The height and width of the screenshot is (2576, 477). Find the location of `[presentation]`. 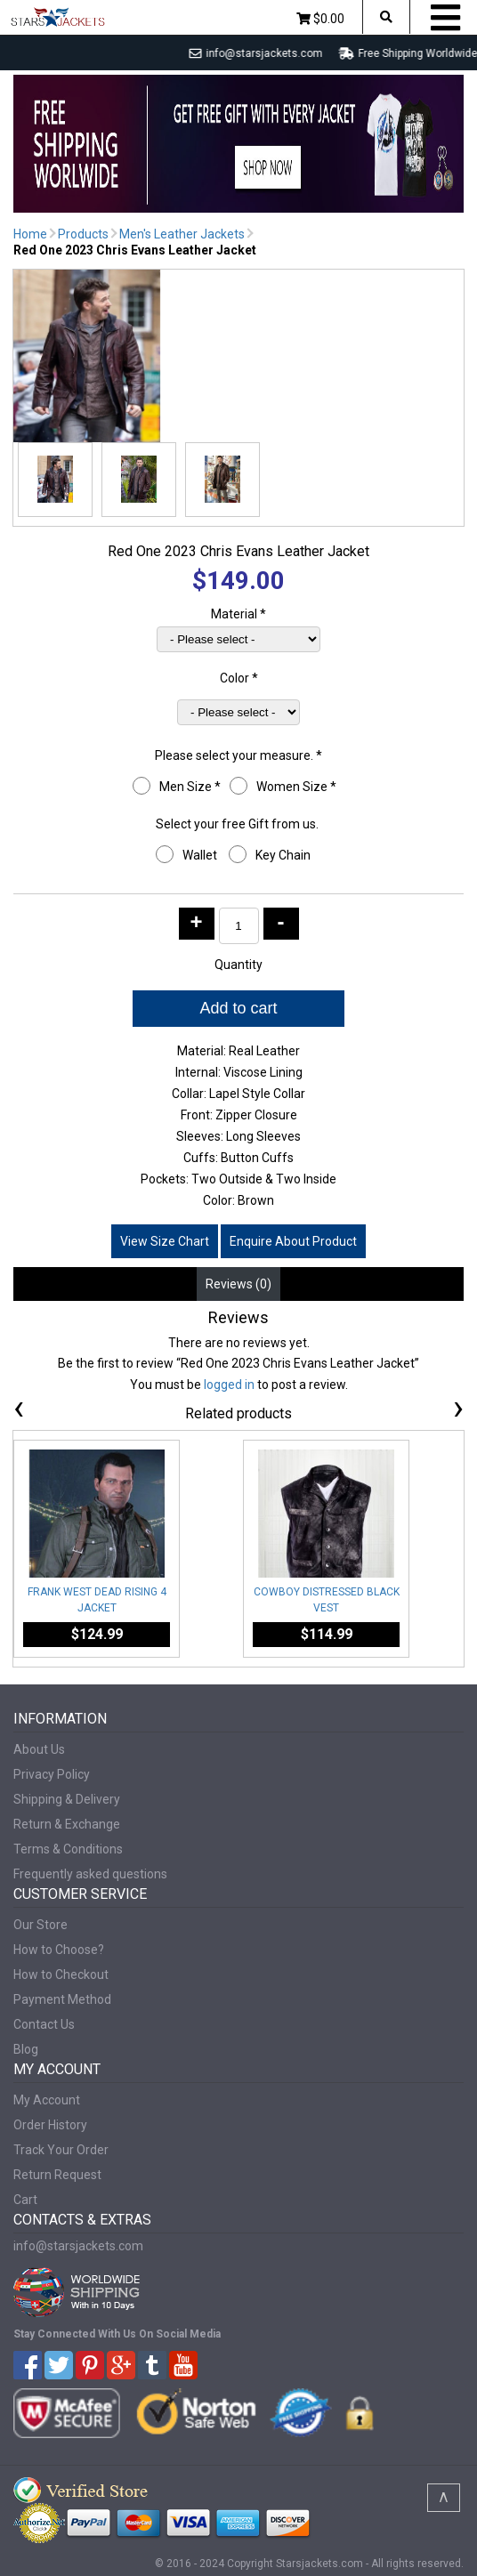

[presentation] is located at coordinates (18, 1411).